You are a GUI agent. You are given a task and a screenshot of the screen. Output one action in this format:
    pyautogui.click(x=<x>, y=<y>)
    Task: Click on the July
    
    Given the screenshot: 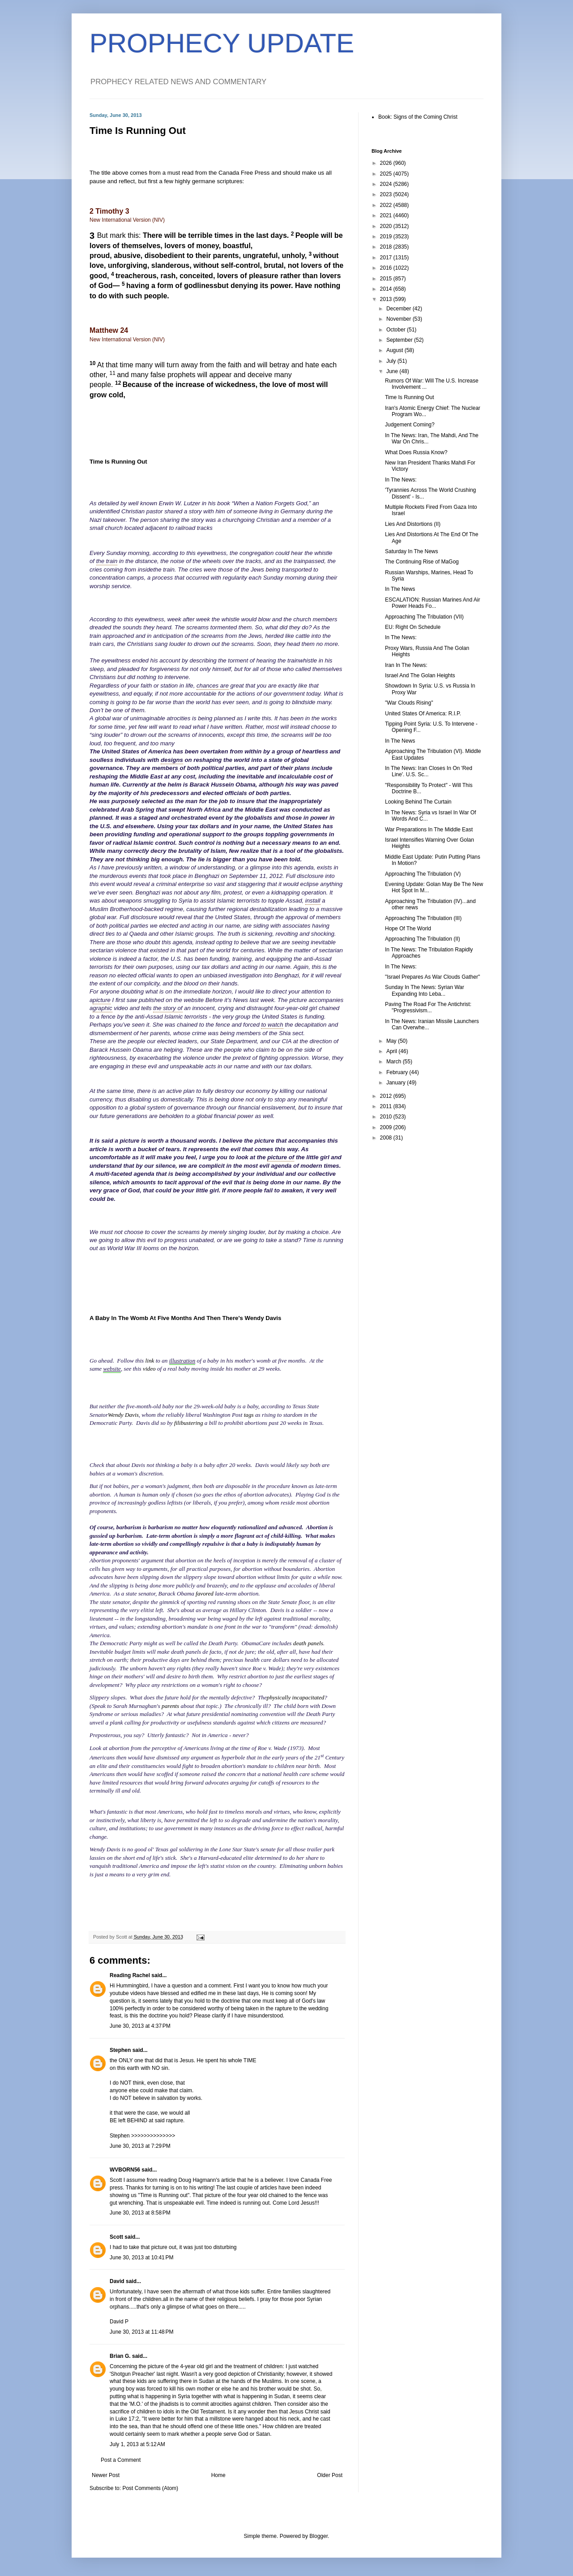 What is the action you would take?
    pyautogui.click(x=392, y=361)
    